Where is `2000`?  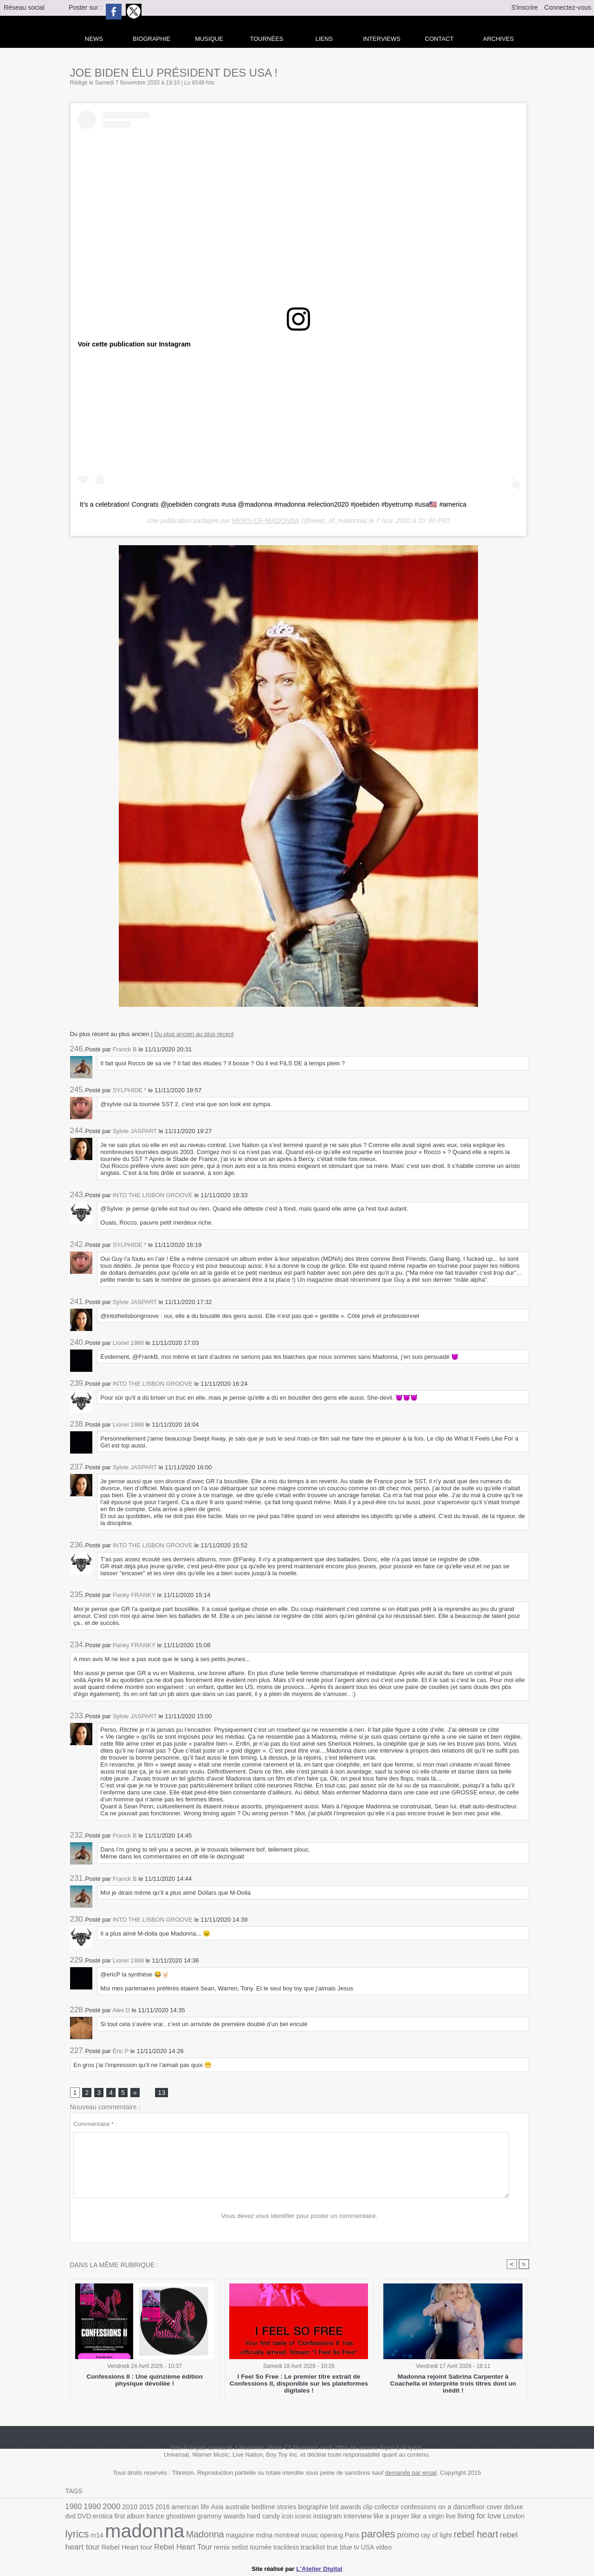 2000 is located at coordinates (109, 2507).